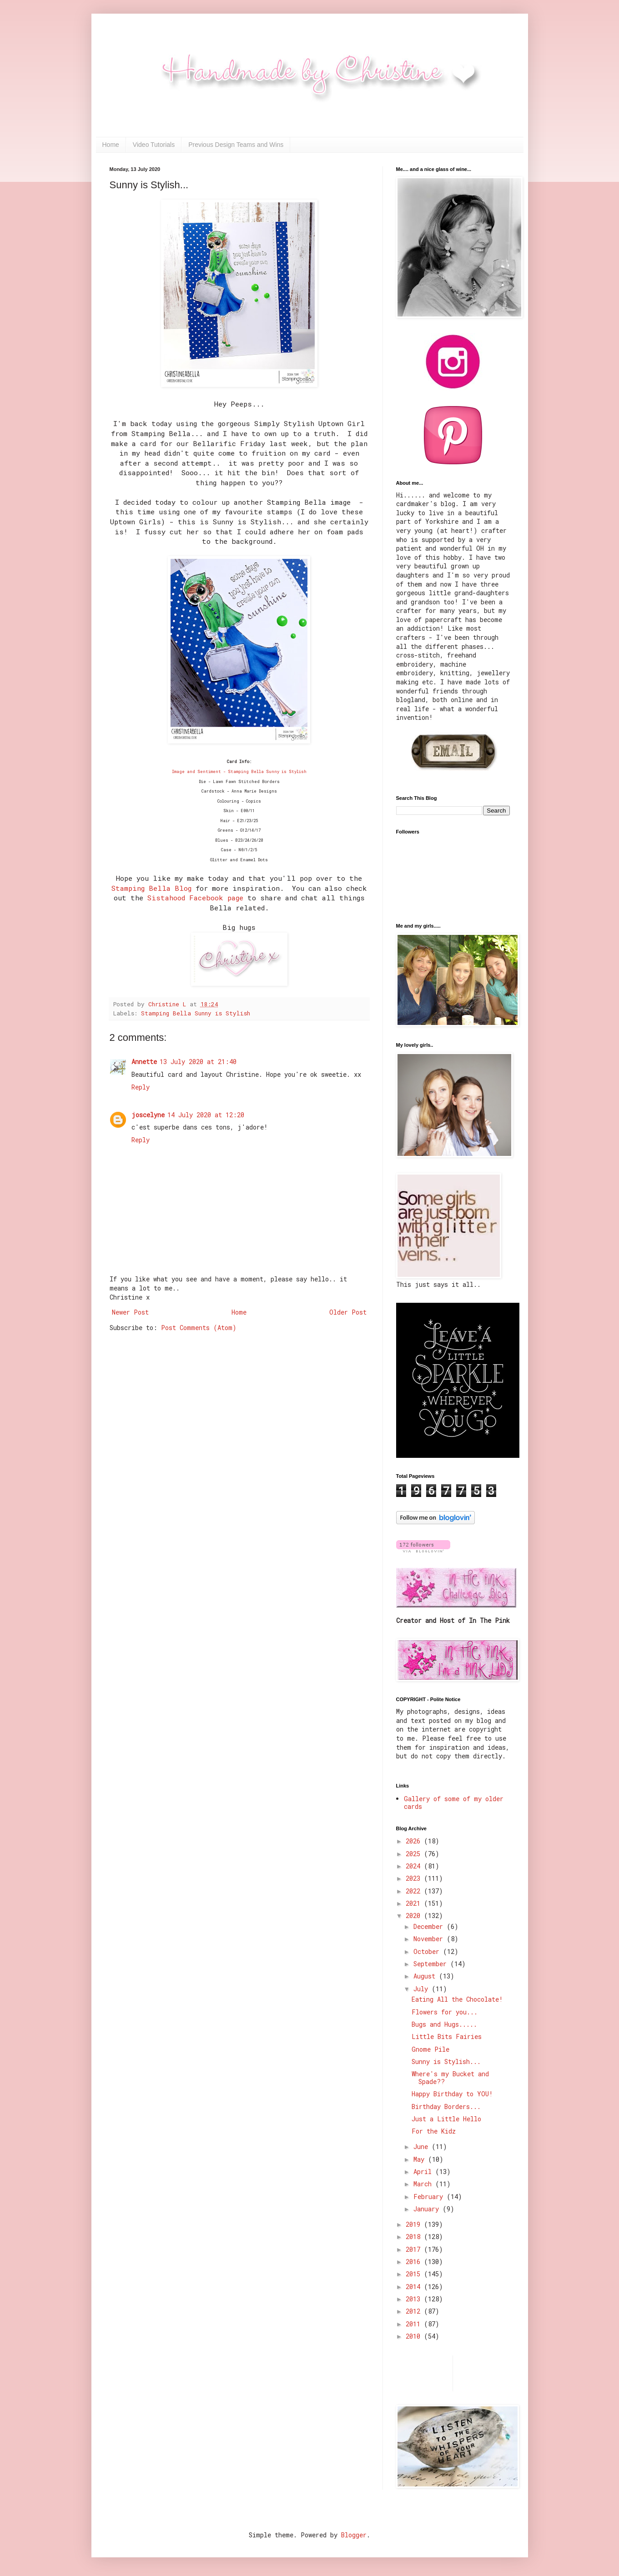 This screenshot has height=2576, width=619. What do you see at coordinates (446, 2118) in the screenshot?
I see `Just a Little Hello` at bounding box center [446, 2118].